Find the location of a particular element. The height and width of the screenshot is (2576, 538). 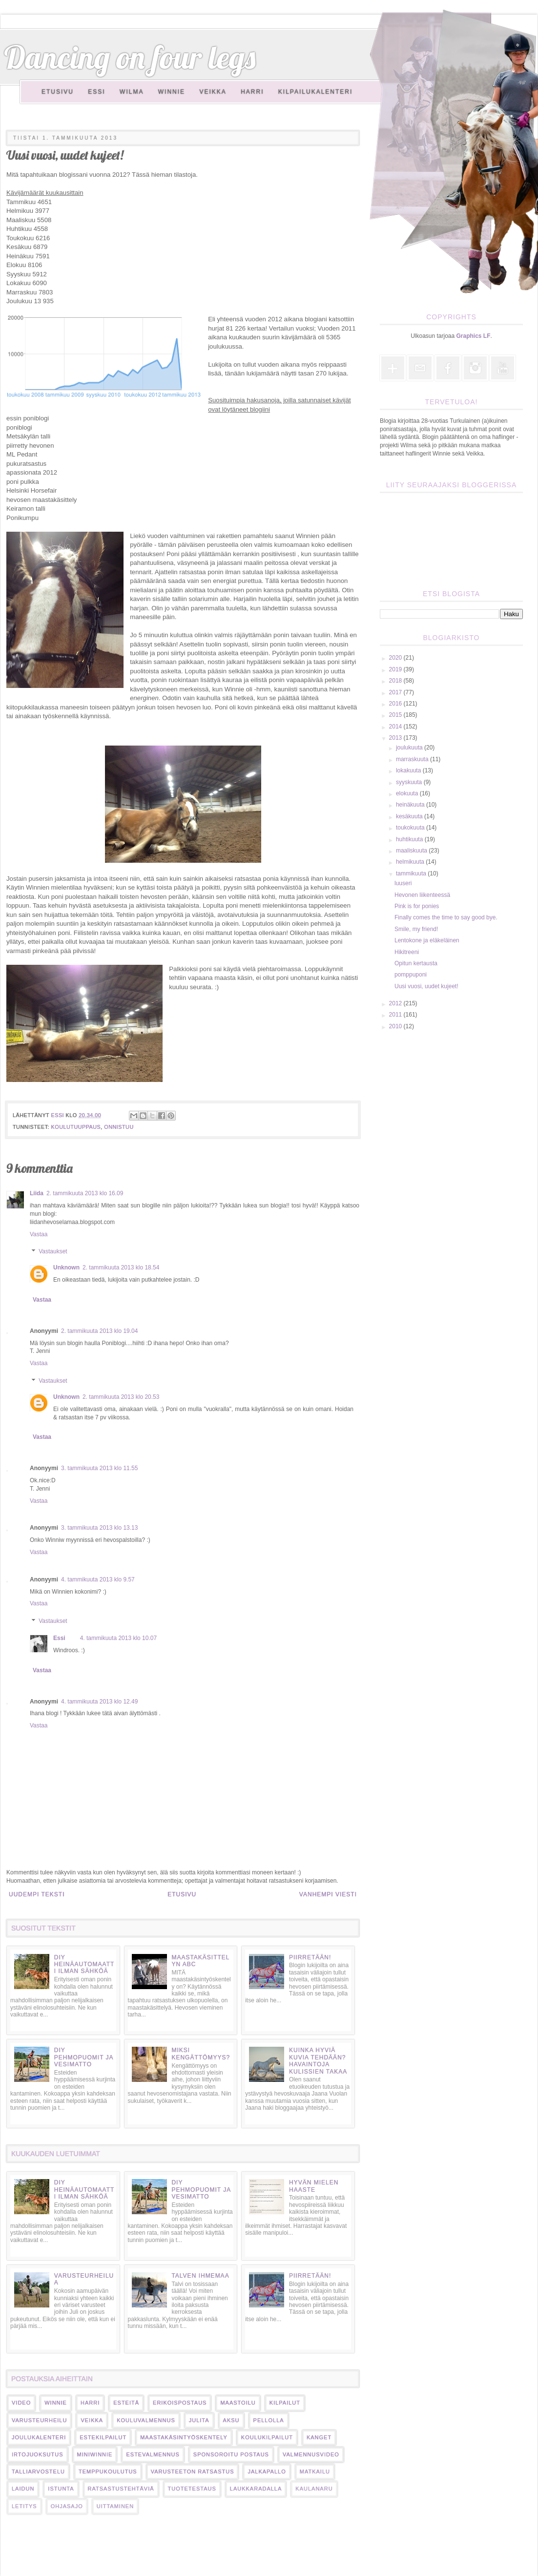

2011 is located at coordinates (396, 1014).